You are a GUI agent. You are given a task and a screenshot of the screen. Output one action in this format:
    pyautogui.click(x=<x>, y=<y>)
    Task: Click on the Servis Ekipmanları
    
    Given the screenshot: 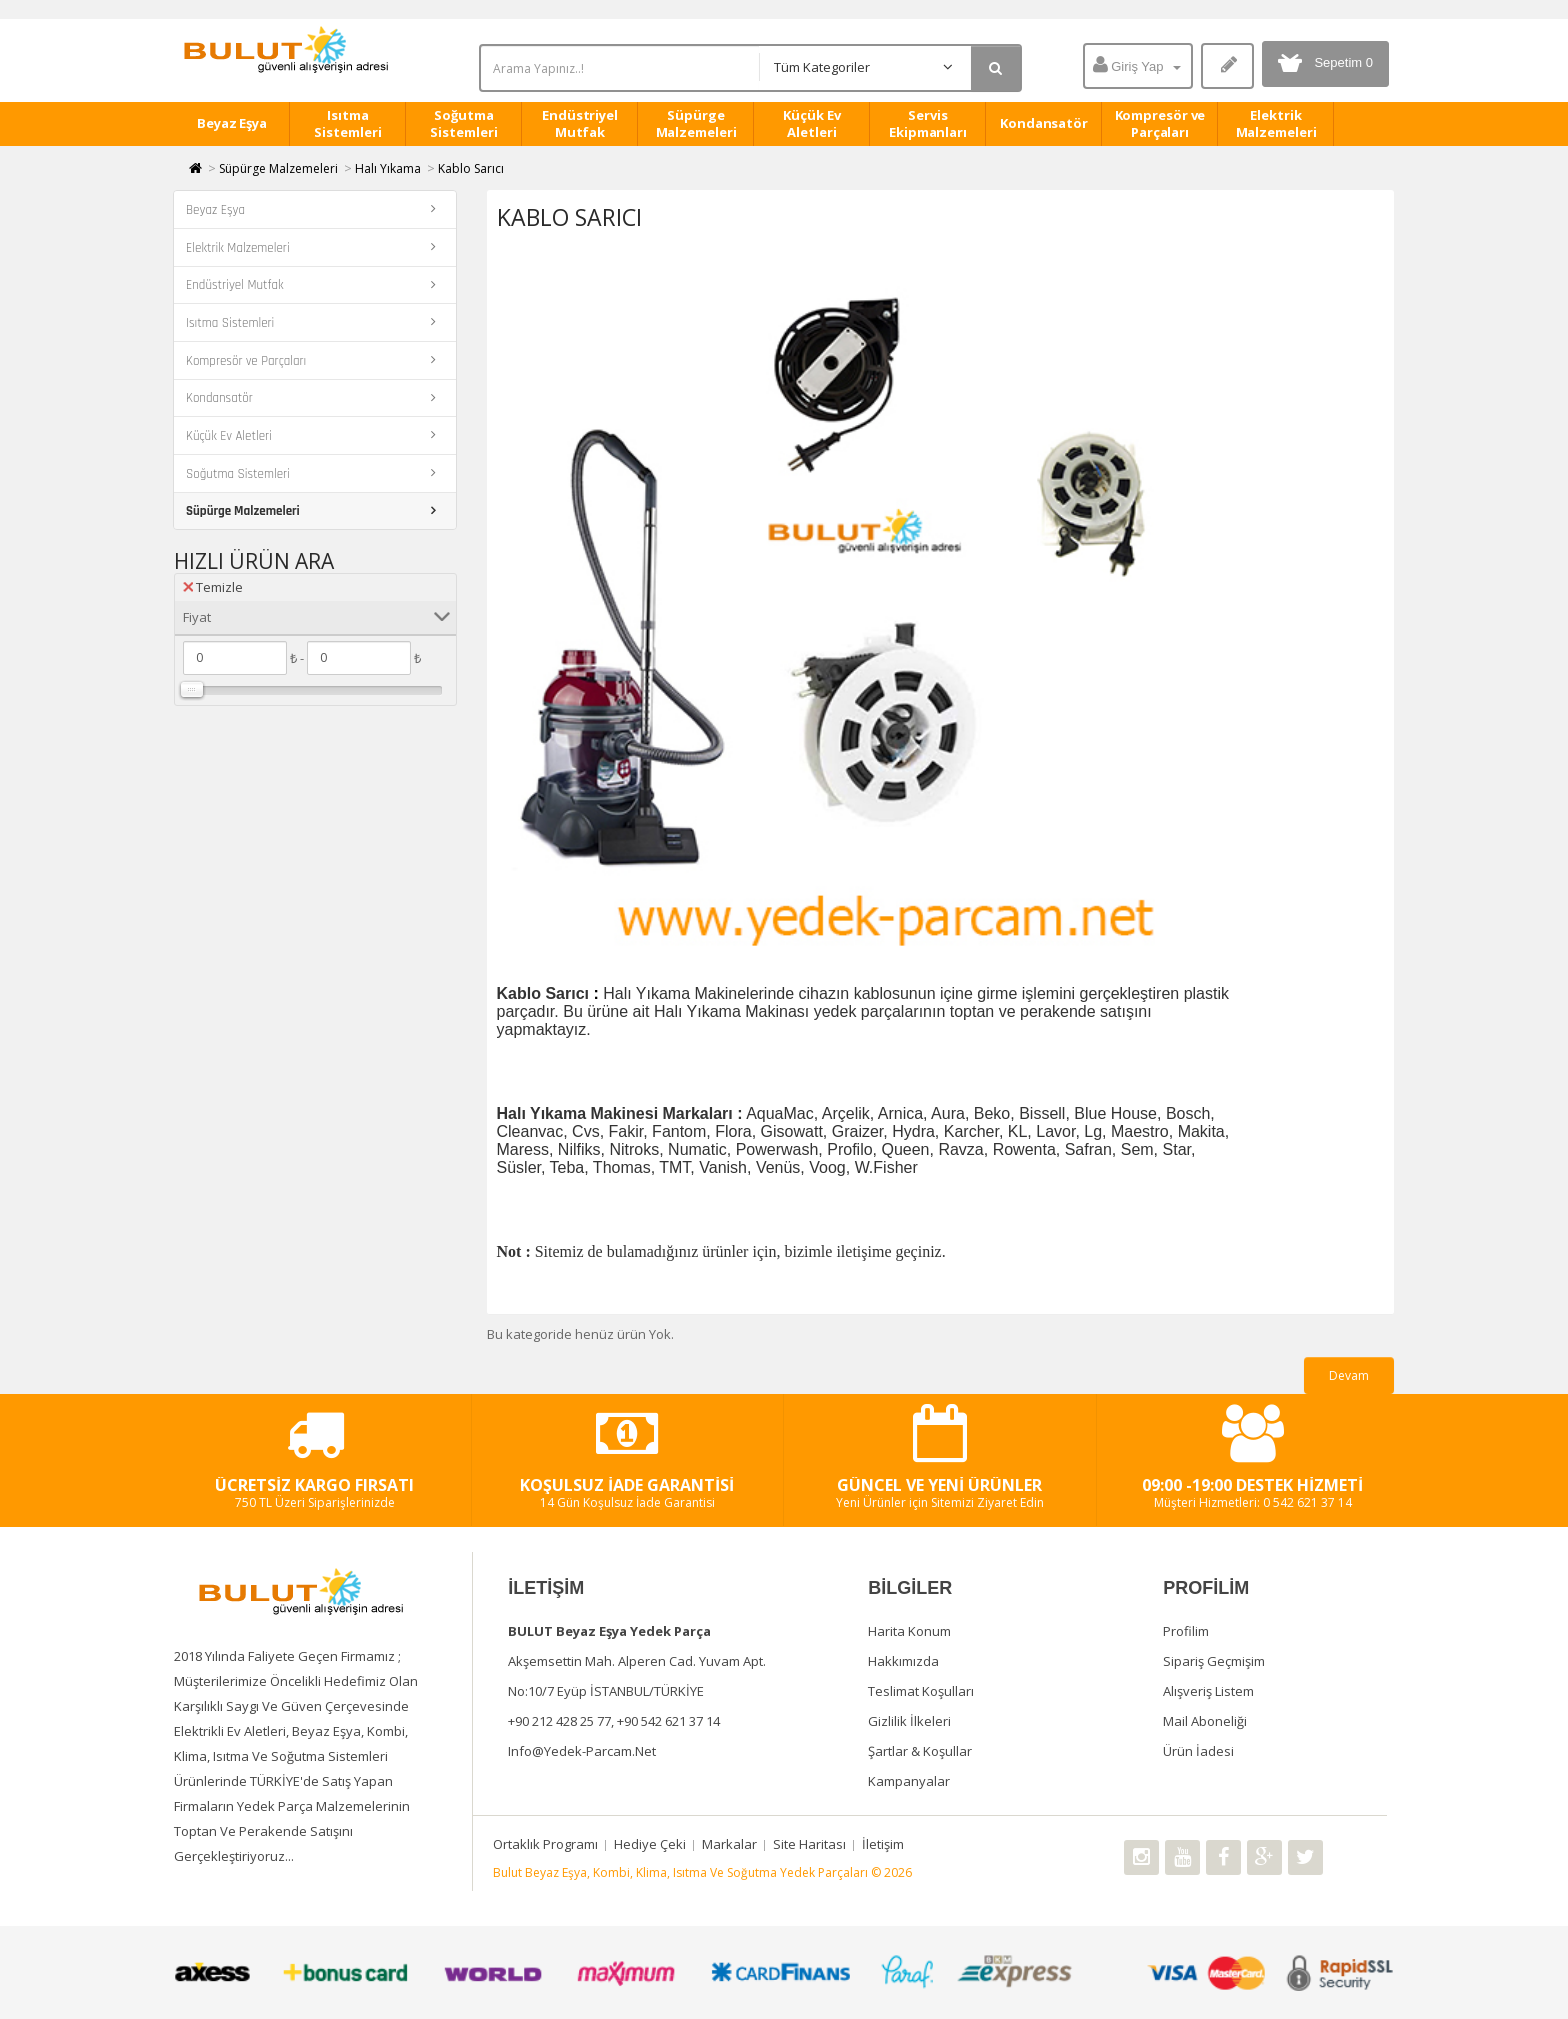 What is the action you would take?
    pyautogui.click(x=928, y=123)
    